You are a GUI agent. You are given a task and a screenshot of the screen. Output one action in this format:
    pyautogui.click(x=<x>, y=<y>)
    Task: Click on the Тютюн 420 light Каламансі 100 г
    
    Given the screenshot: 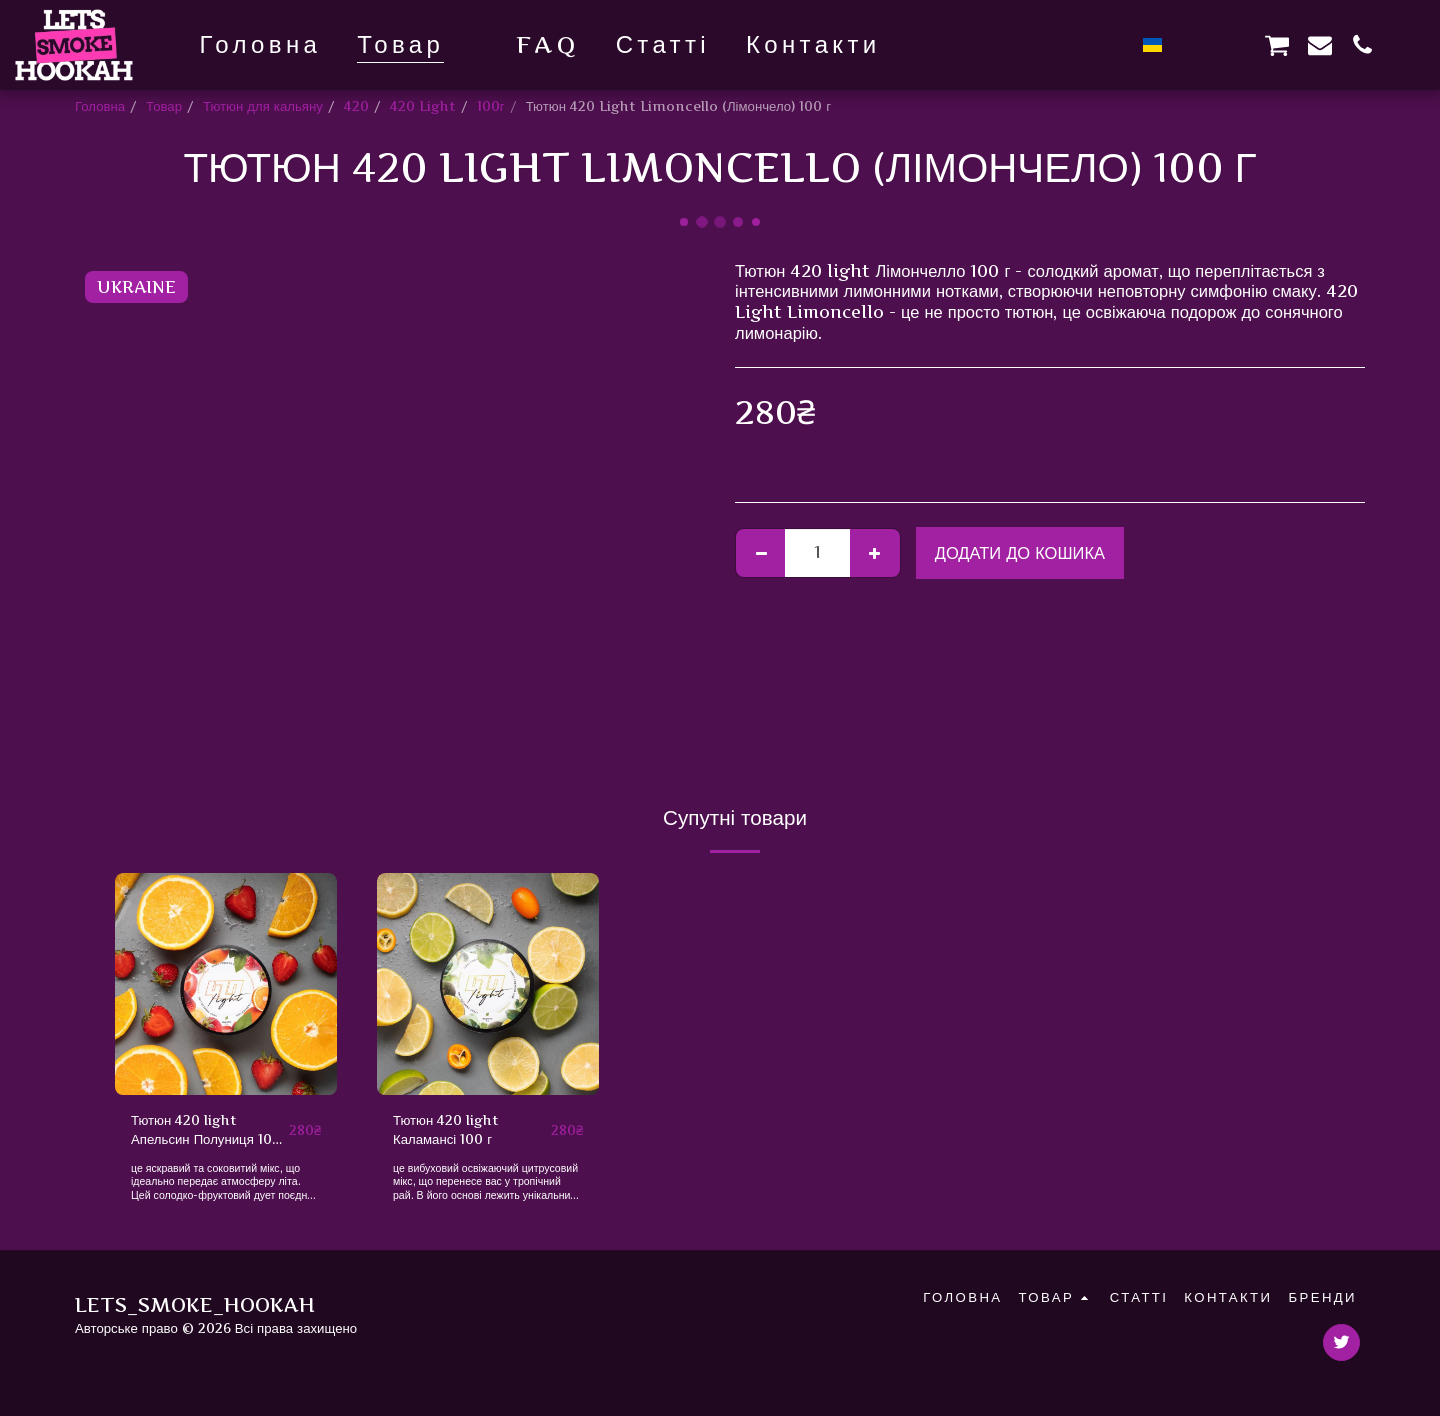 What is the action you would take?
    pyautogui.click(x=446, y=1130)
    